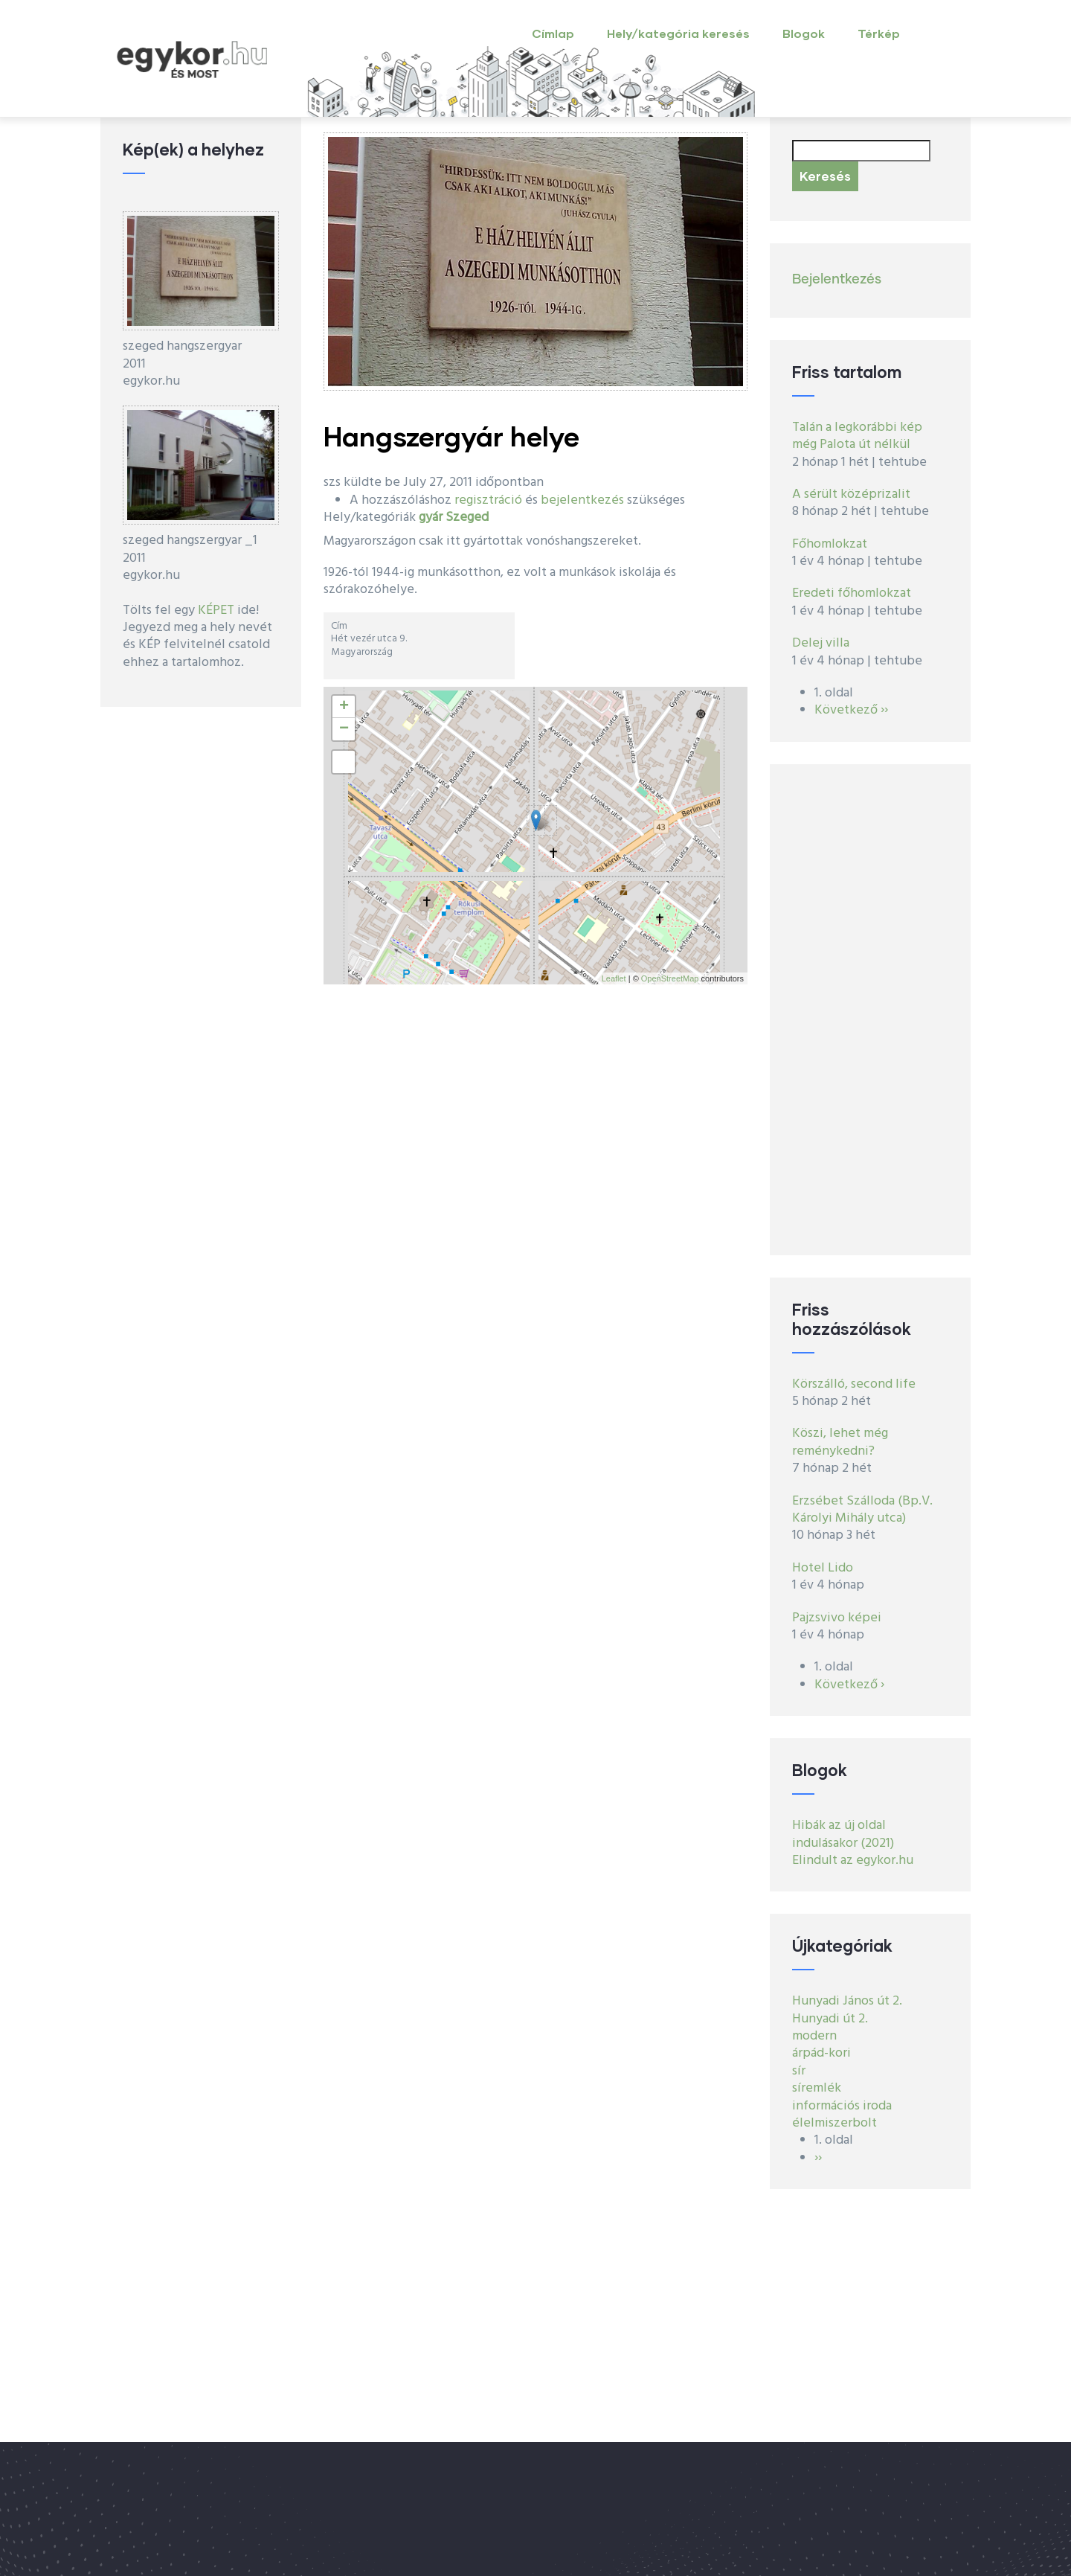  I want to click on Hunyadi János út 2., so click(847, 2001).